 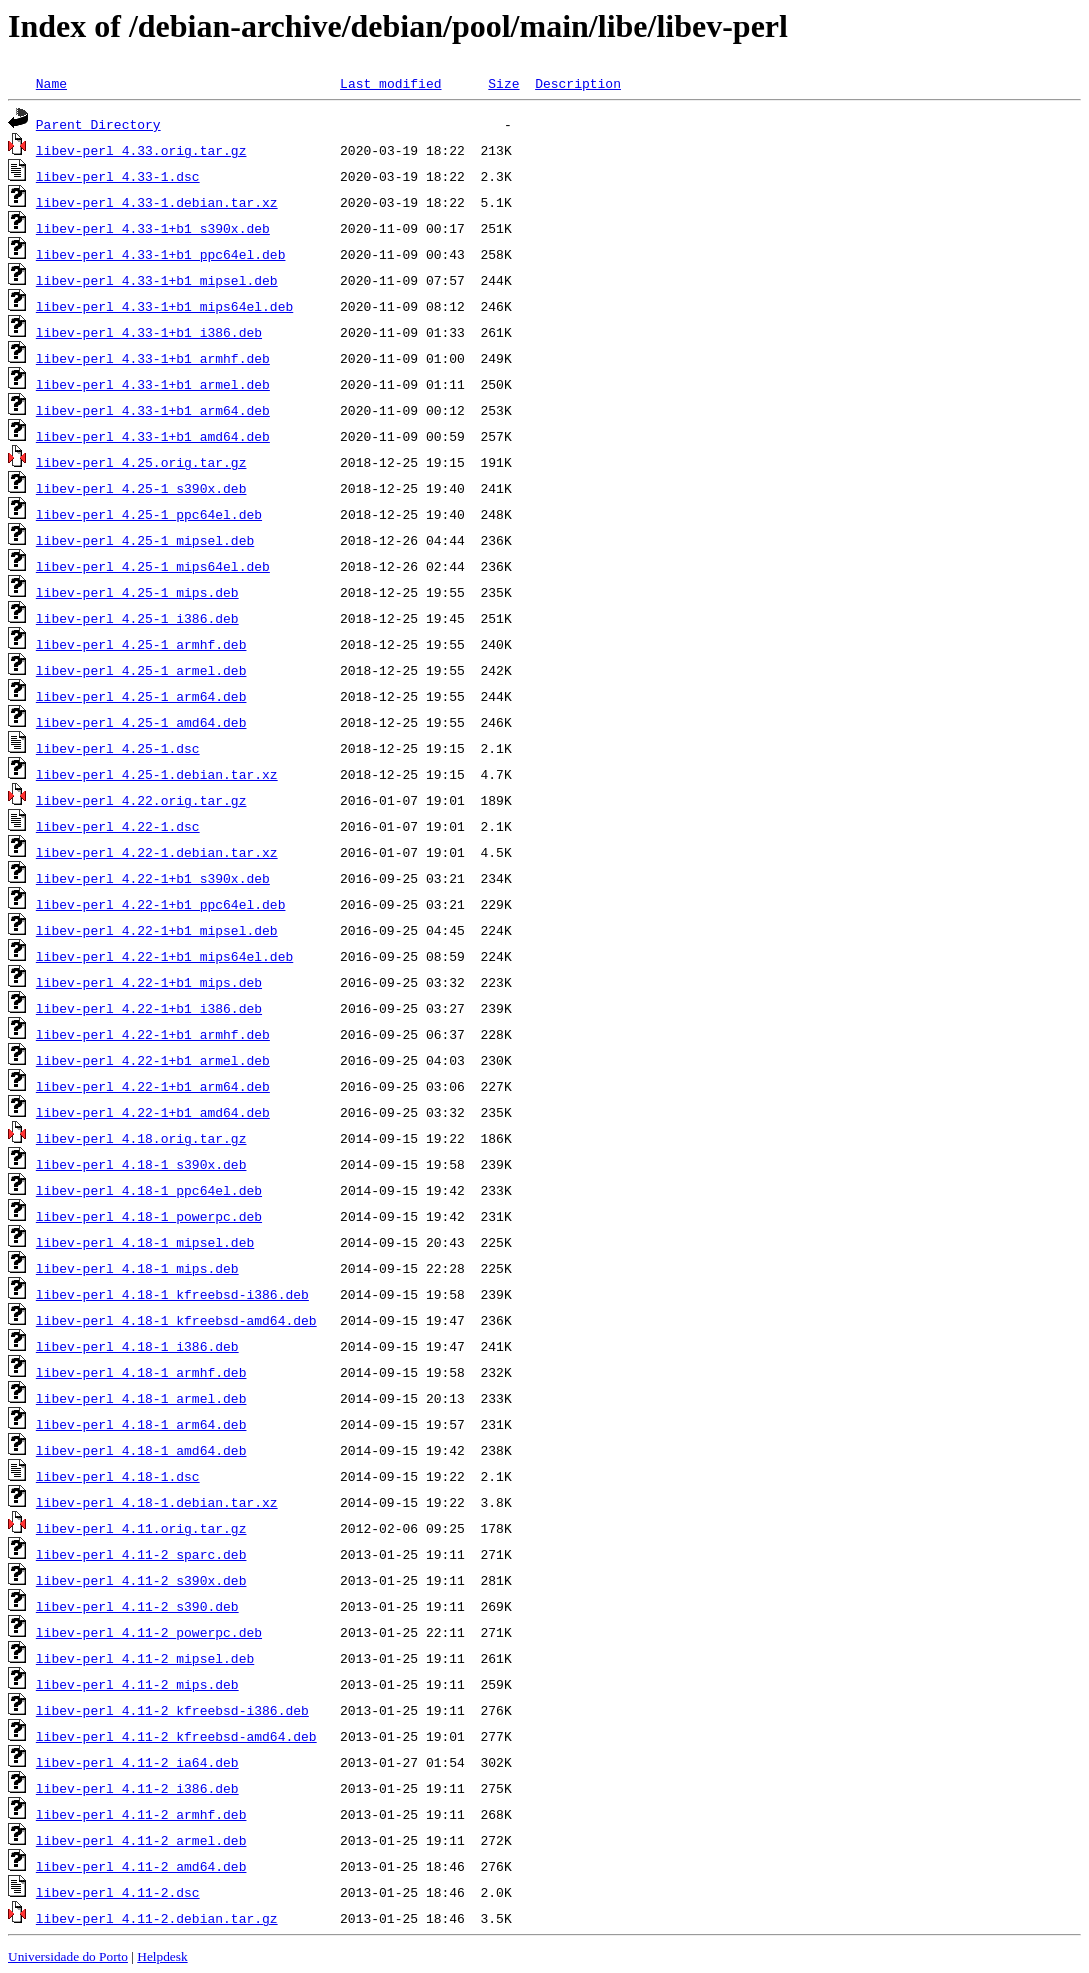 I want to click on libev-perl_4.11-2_armhf.deb, so click(x=141, y=1814).